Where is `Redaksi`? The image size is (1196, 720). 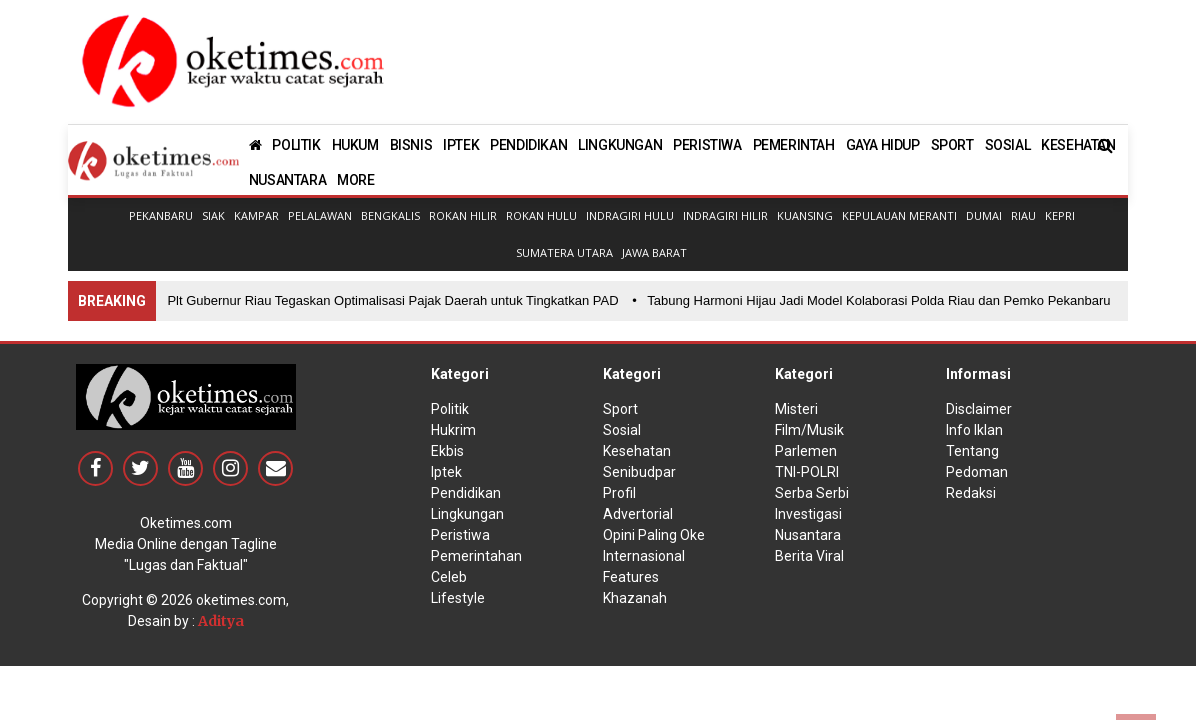
Redaksi is located at coordinates (971, 493).